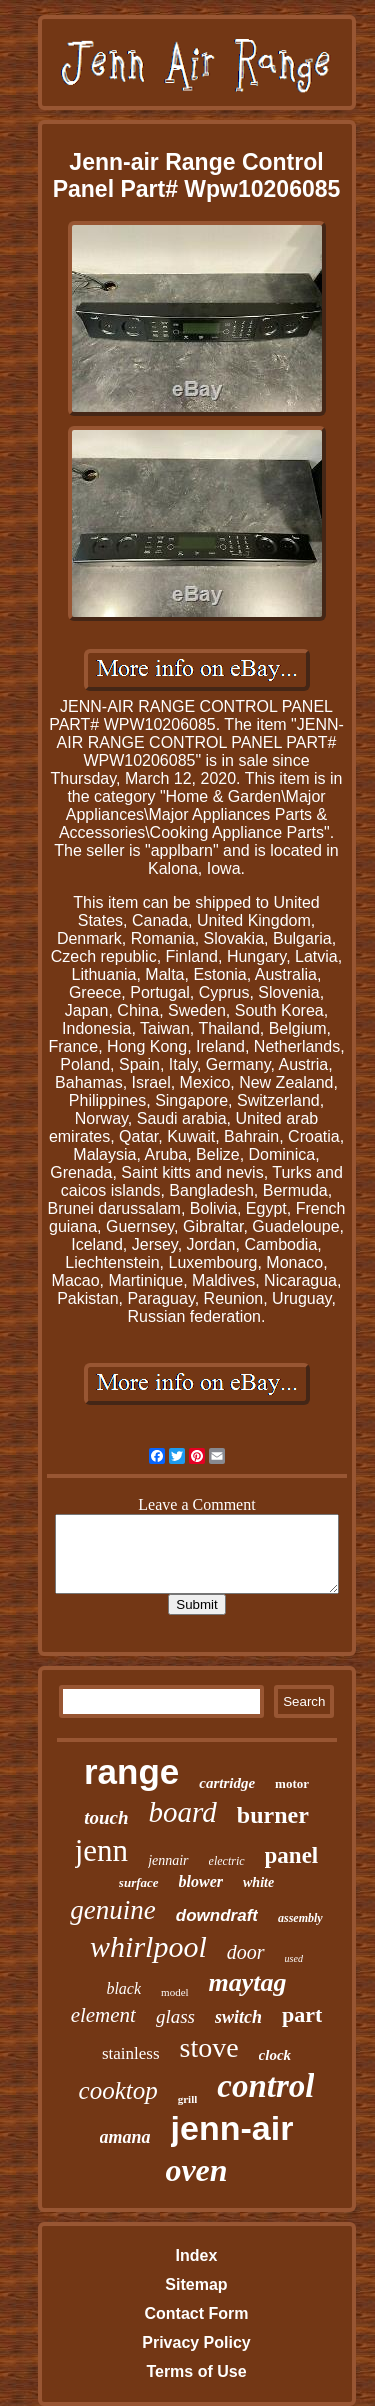  Describe the element at coordinates (175, 1992) in the screenshot. I see `model` at that location.